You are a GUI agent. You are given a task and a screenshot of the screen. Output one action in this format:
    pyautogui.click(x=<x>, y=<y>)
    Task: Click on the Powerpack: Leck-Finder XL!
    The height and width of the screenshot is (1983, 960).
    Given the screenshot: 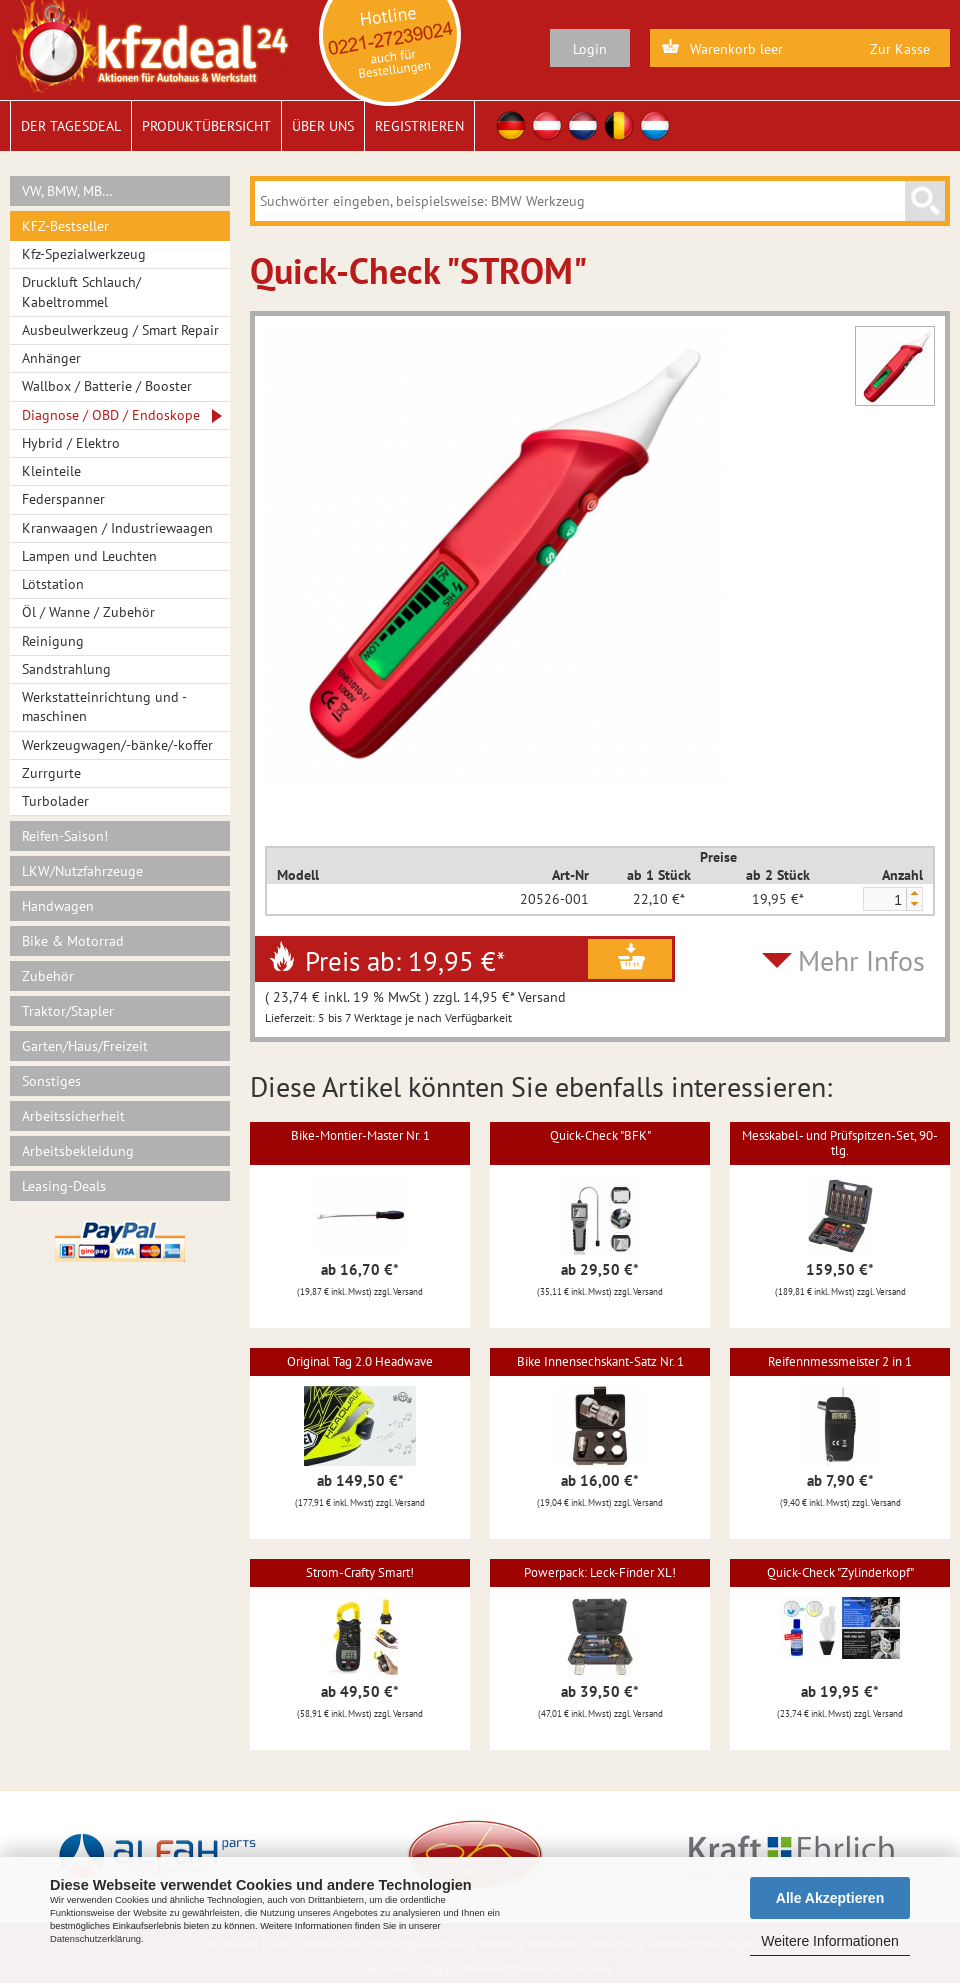 What is the action you would take?
    pyautogui.click(x=600, y=1572)
    